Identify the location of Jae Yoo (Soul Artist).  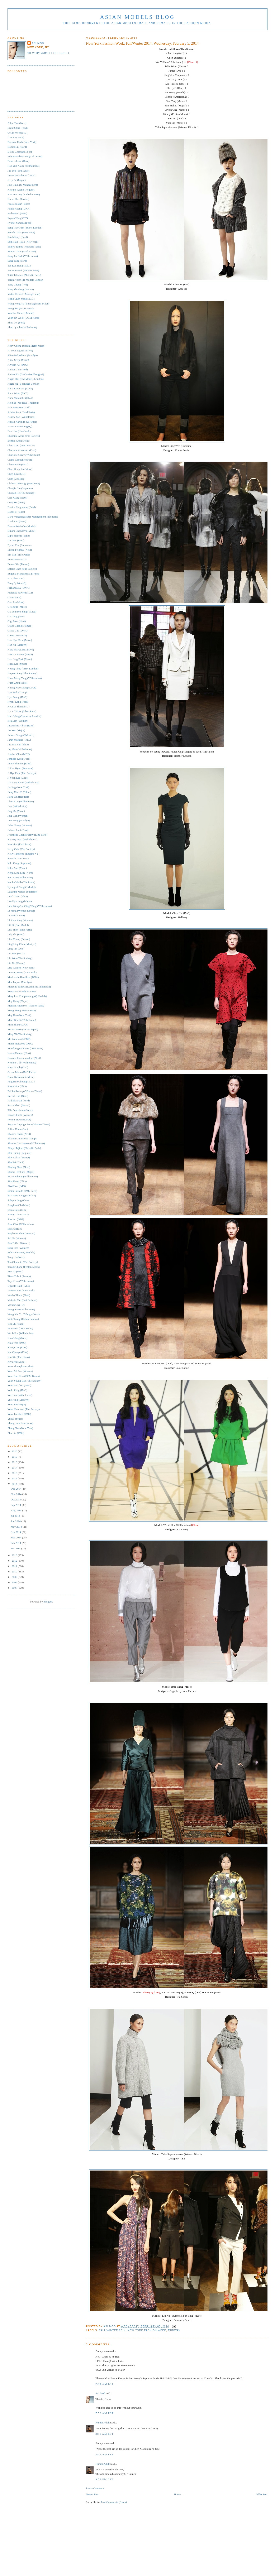
(19, 170).